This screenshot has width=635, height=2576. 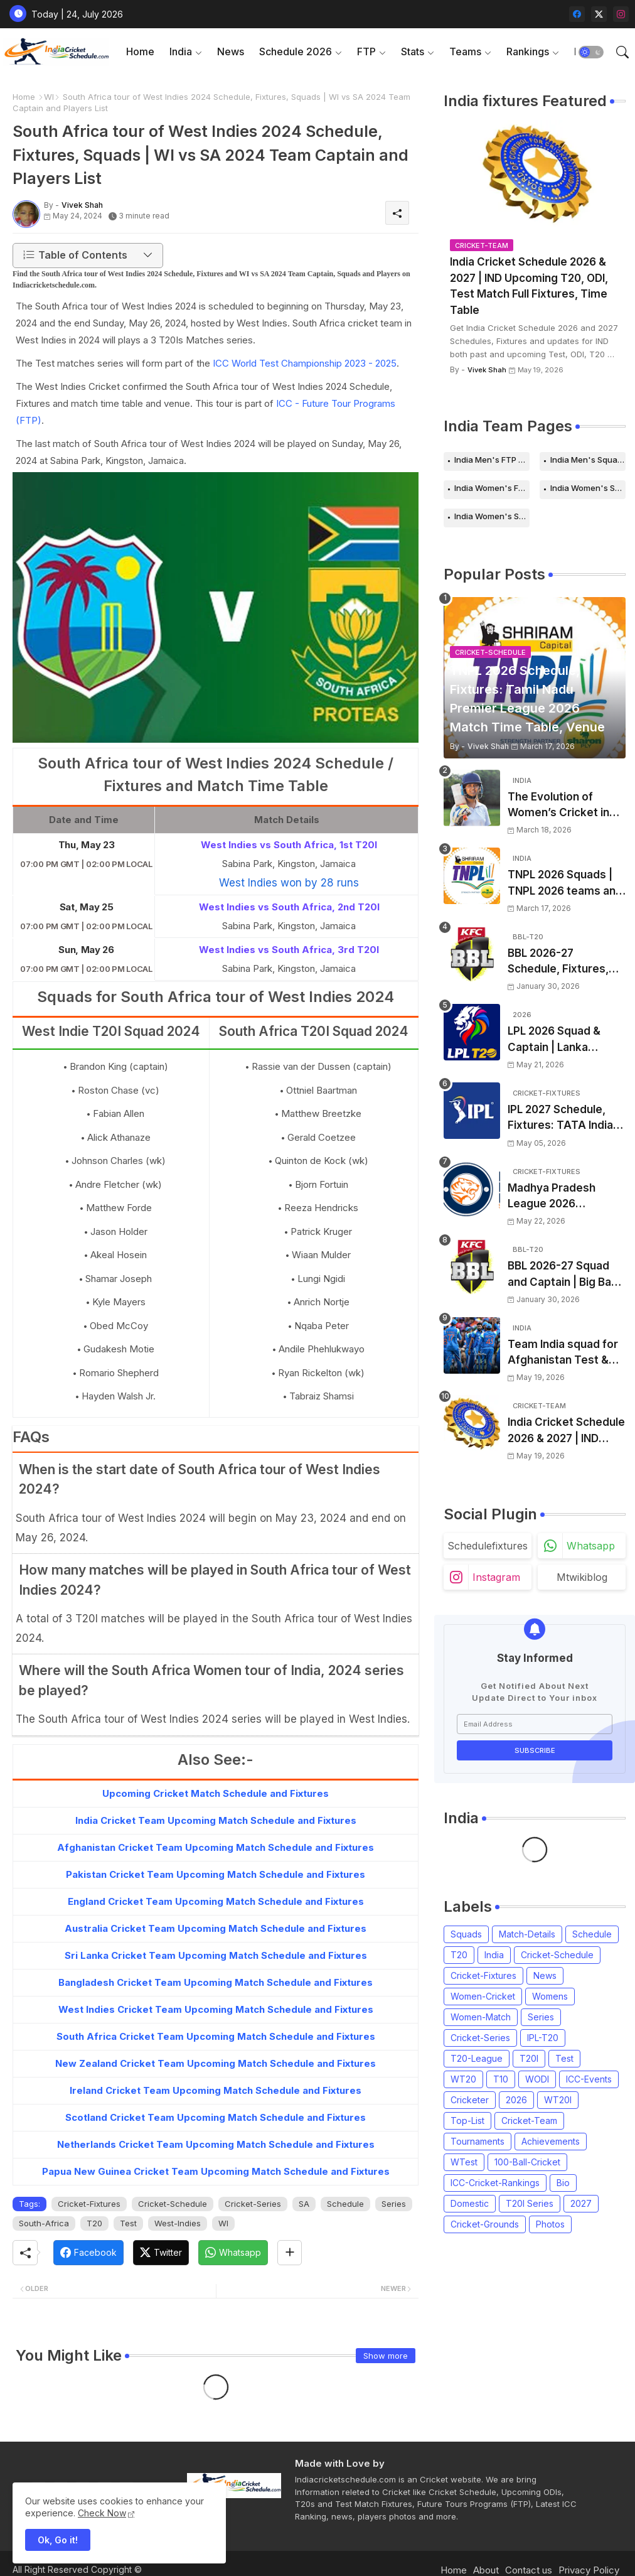 What do you see at coordinates (529, 2203) in the screenshot?
I see `T20I Series` at bounding box center [529, 2203].